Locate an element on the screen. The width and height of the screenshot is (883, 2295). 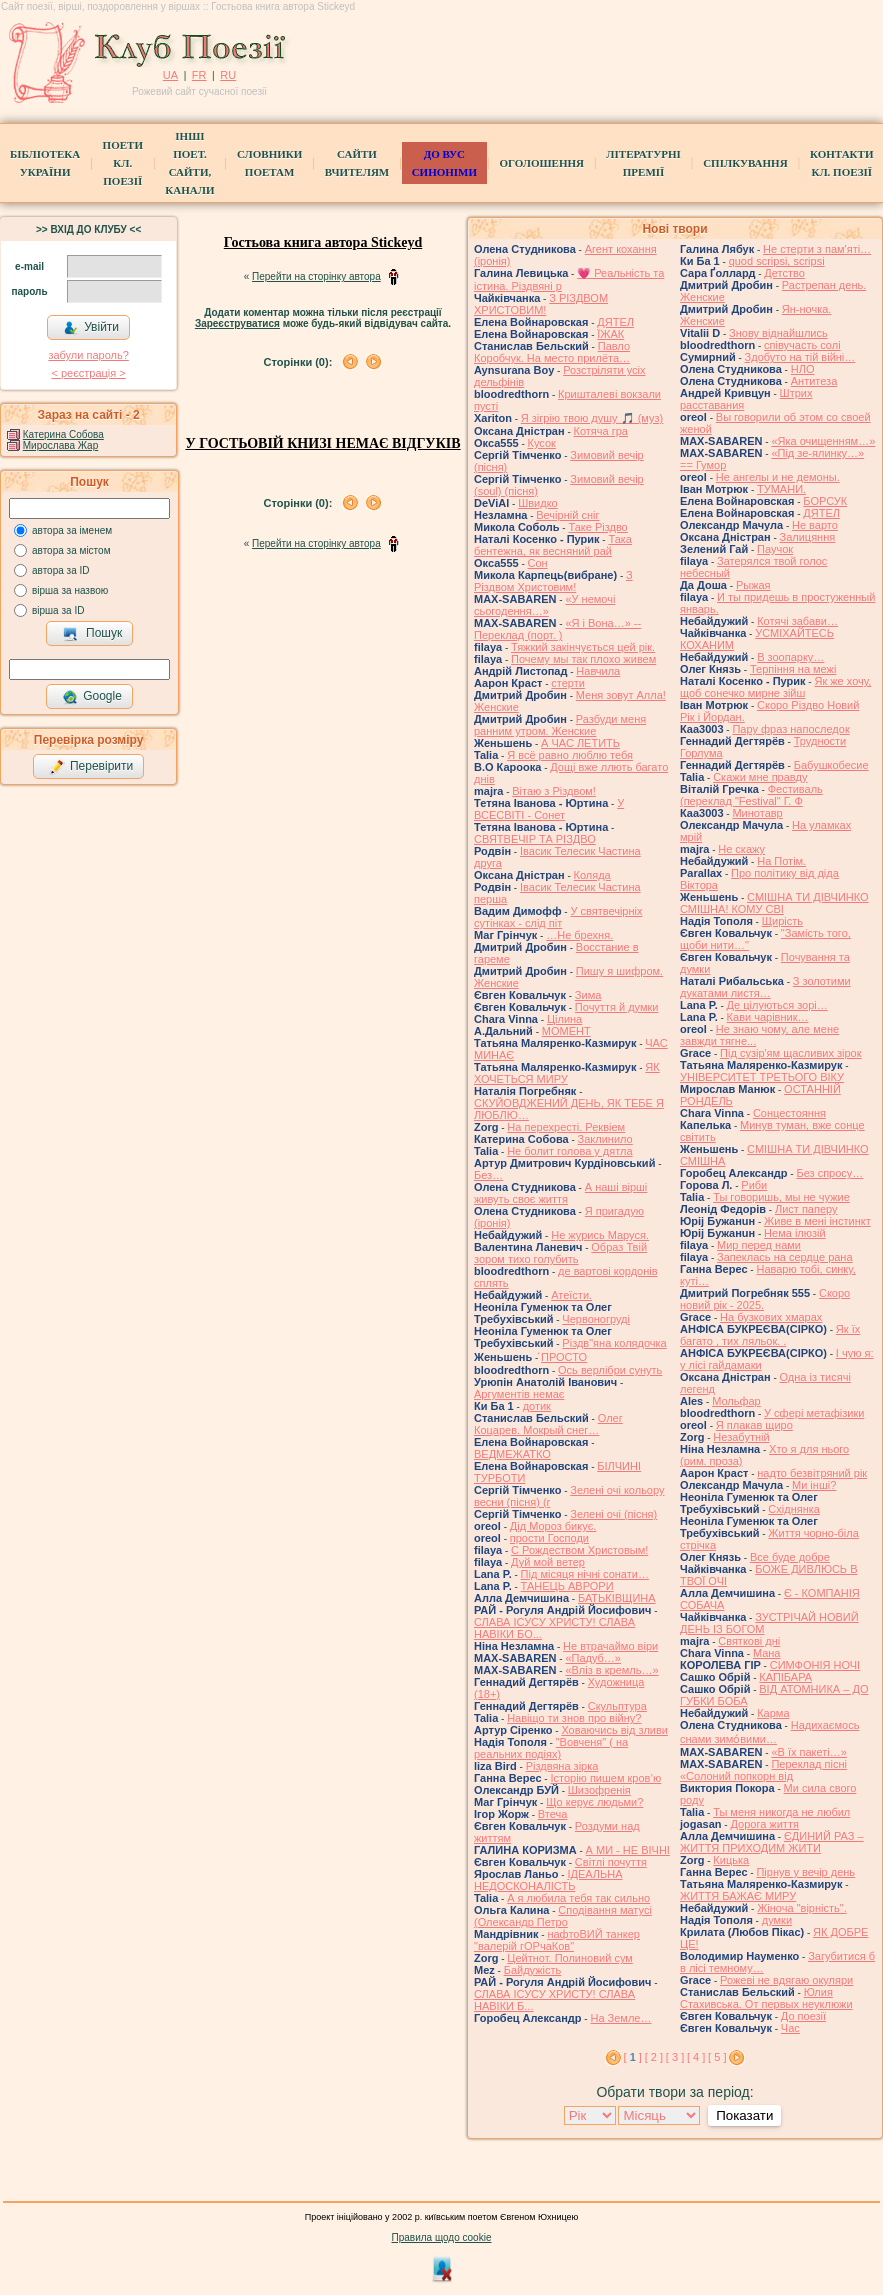
Дід Мороз бикує. is located at coordinates (553, 1526).